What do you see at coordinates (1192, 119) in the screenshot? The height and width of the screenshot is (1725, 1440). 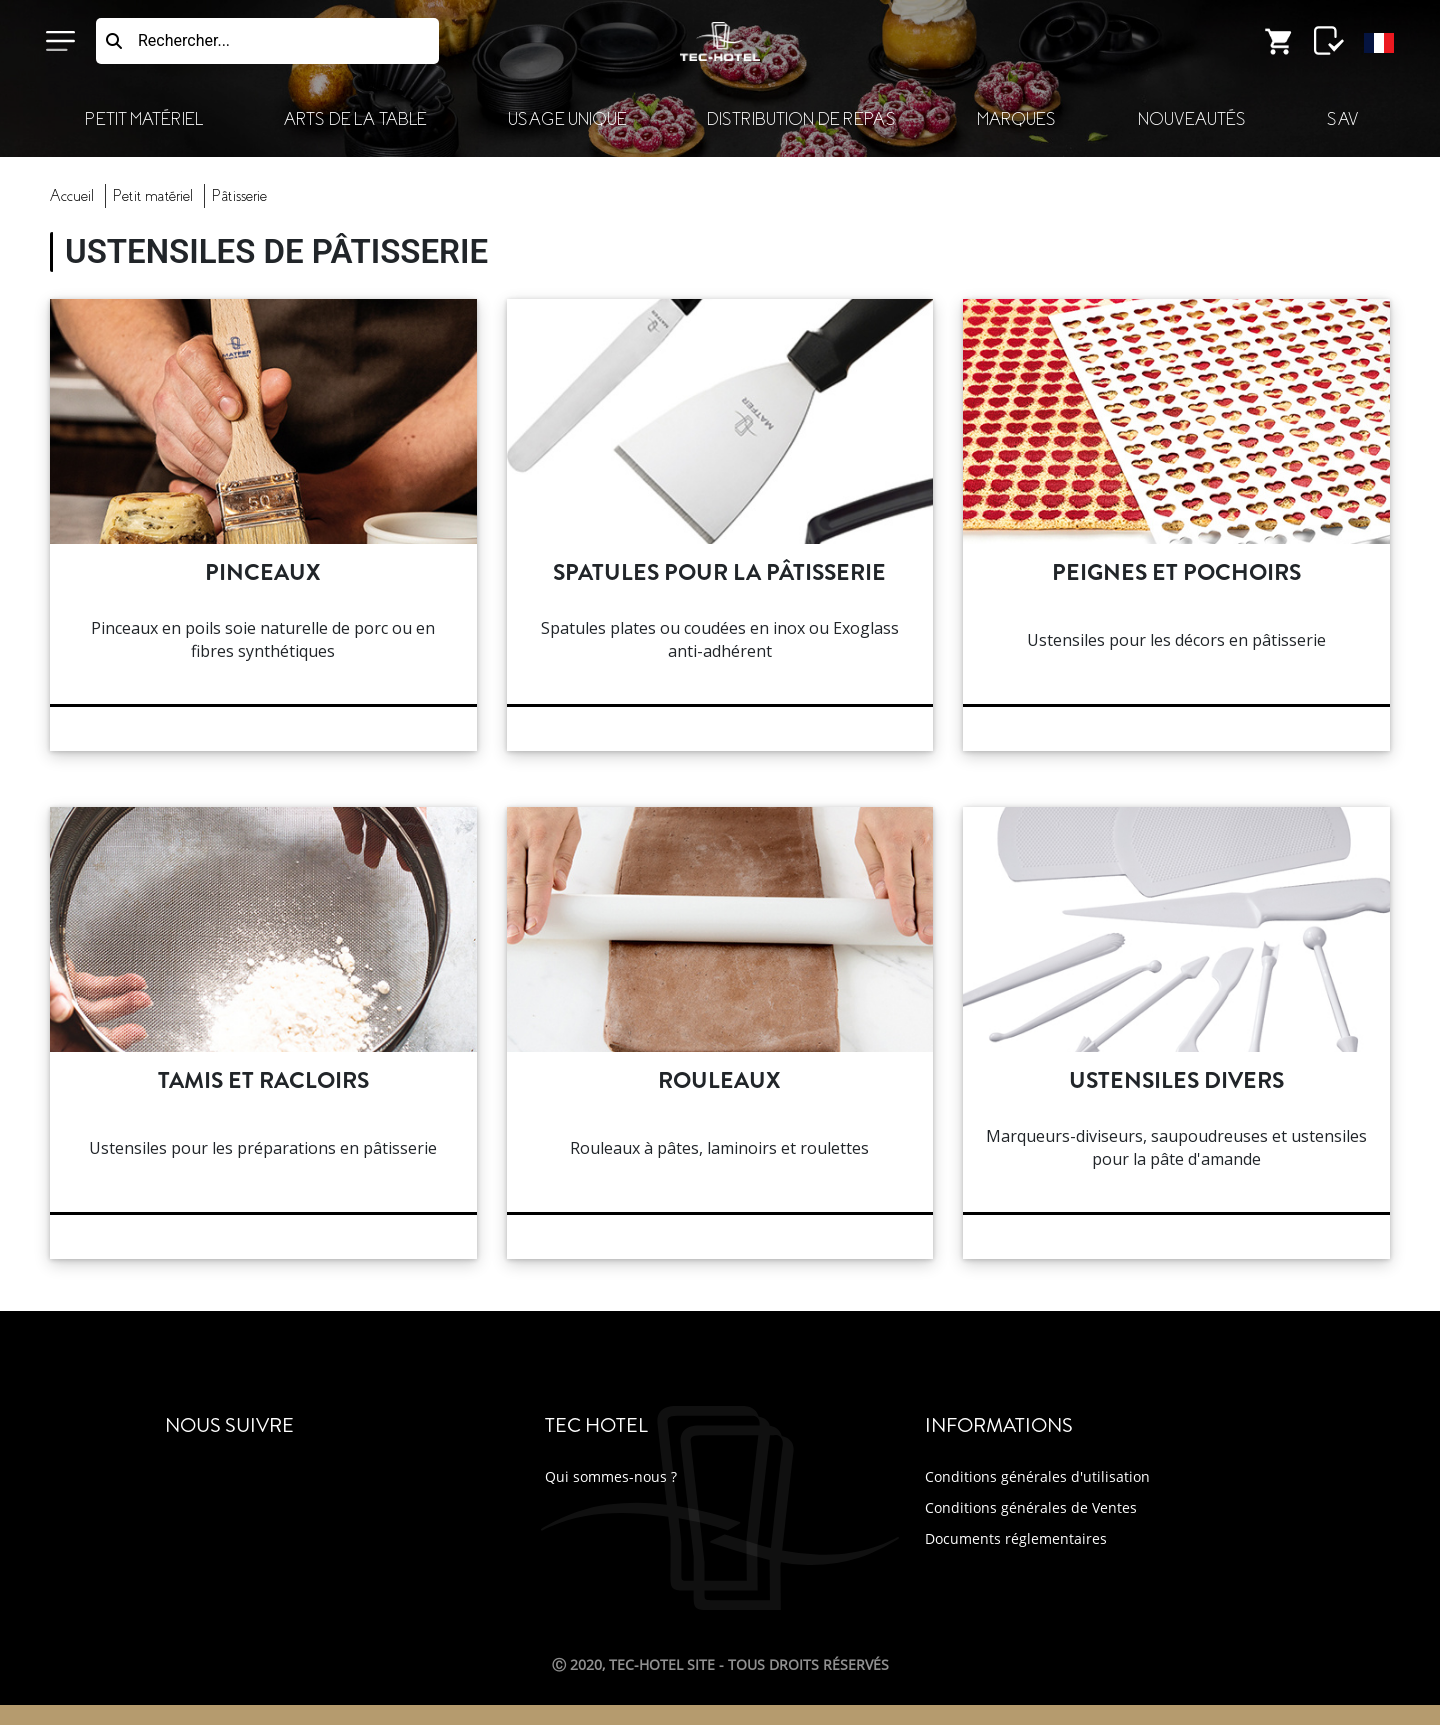 I see `Nouveautés` at bounding box center [1192, 119].